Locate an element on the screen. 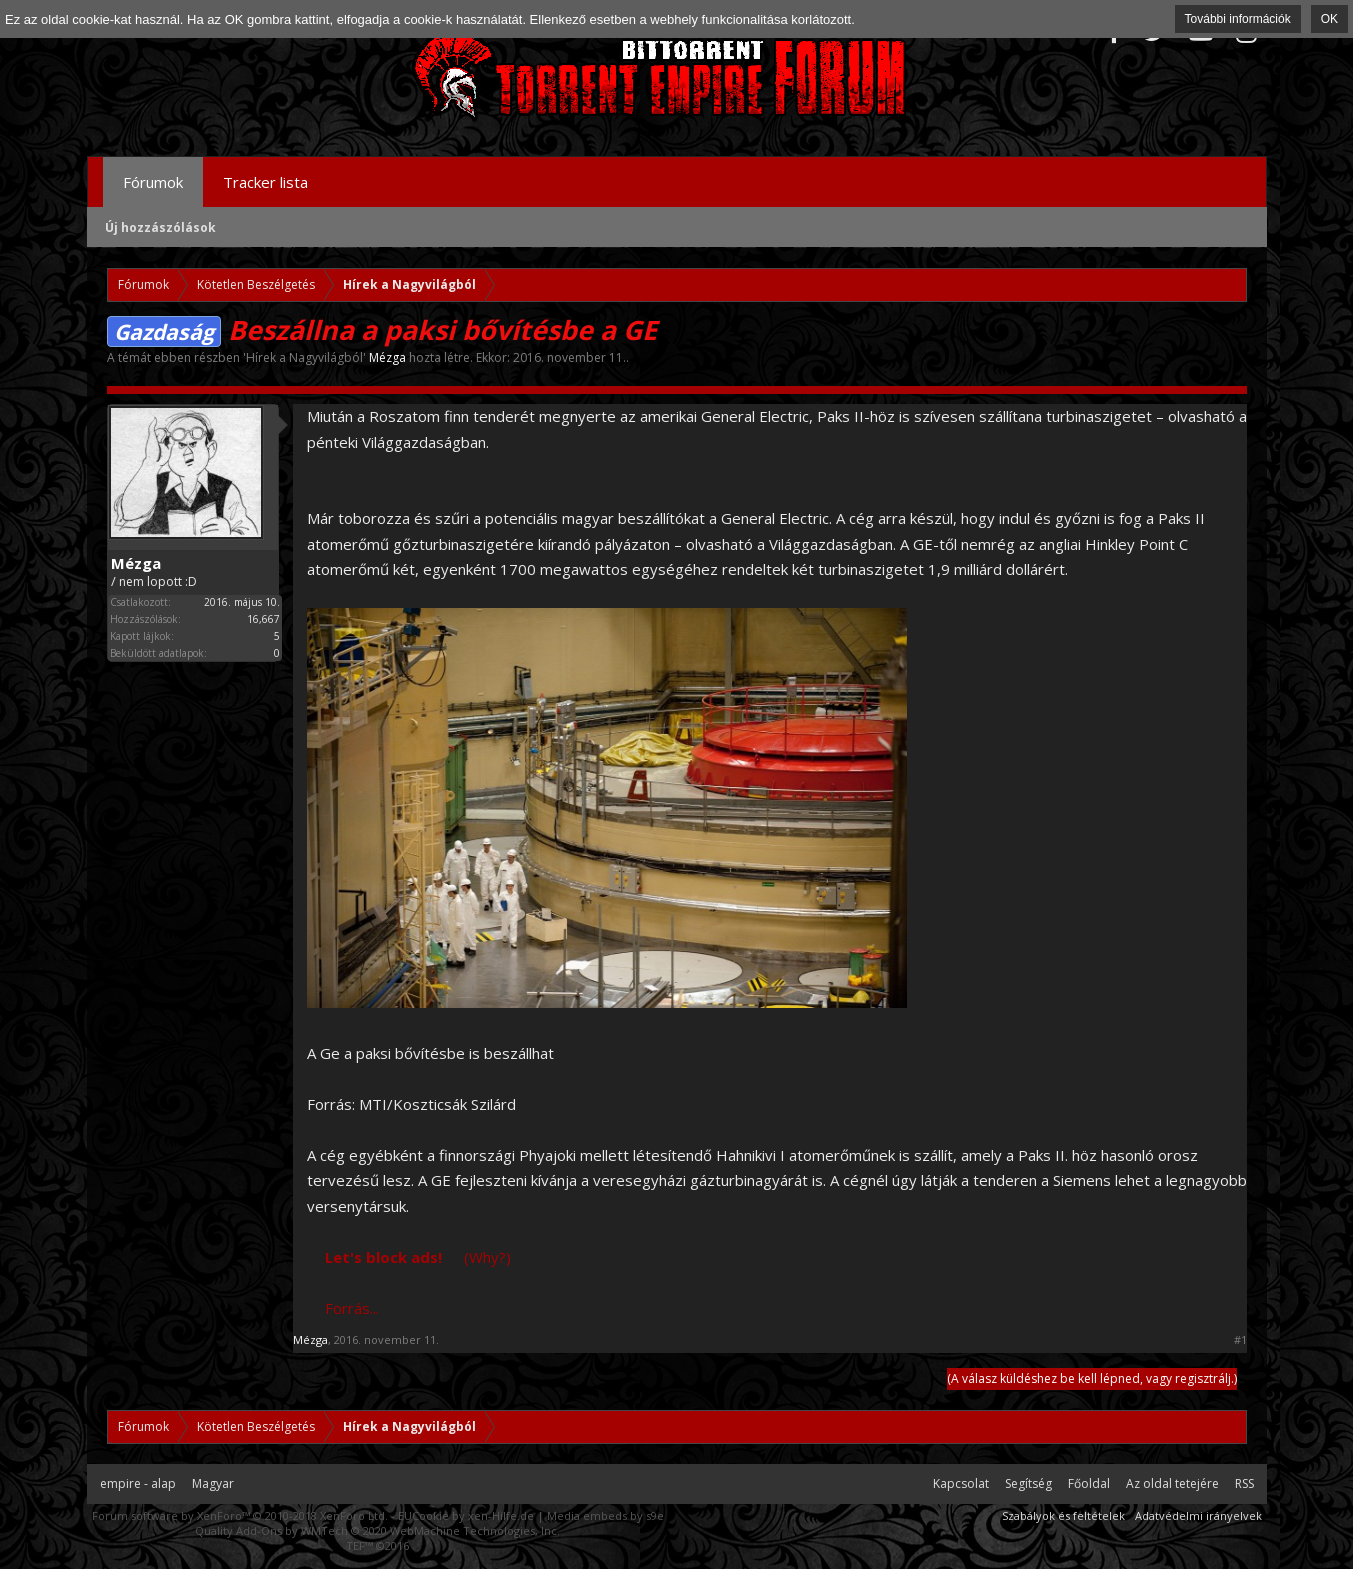 This screenshot has height=1569, width=1353. 16,667 is located at coordinates (263, 619).